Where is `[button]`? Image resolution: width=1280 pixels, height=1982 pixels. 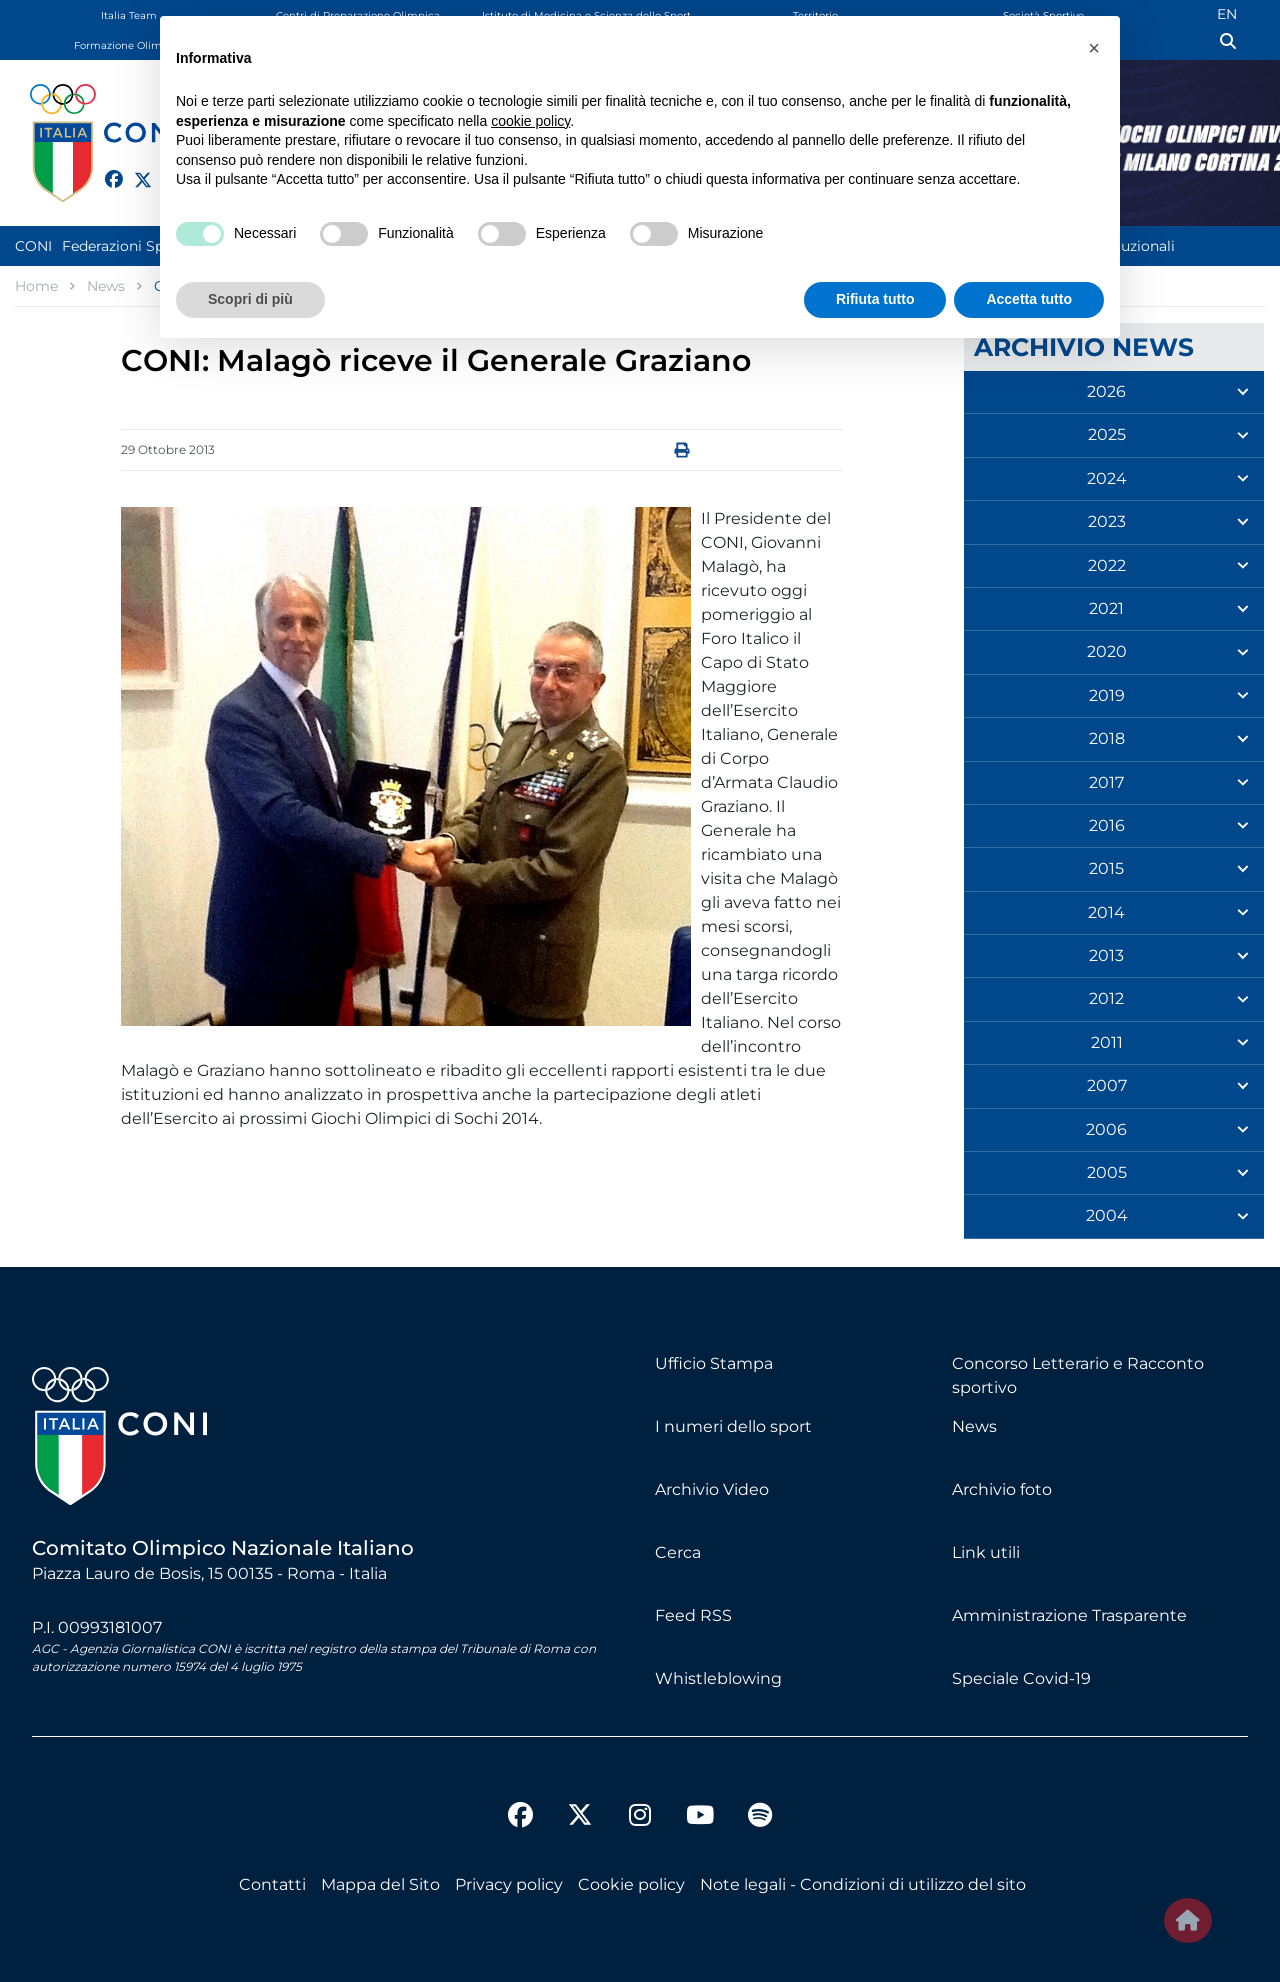 [button] is located at coordinates (1094, 48).